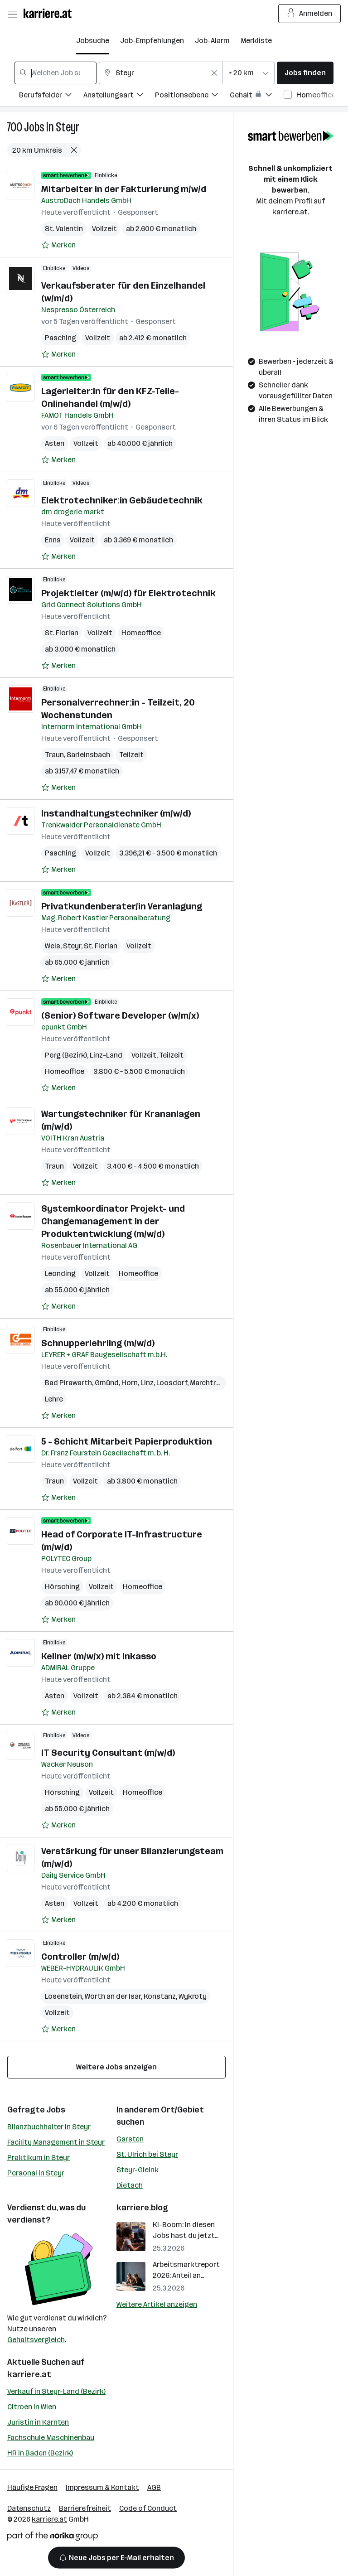 The width and height of the screenshot is (348, 2576). What do you see at coordinates (54, 443) in the screenshot?
I see `Asten` at bounding box center [54, 443].